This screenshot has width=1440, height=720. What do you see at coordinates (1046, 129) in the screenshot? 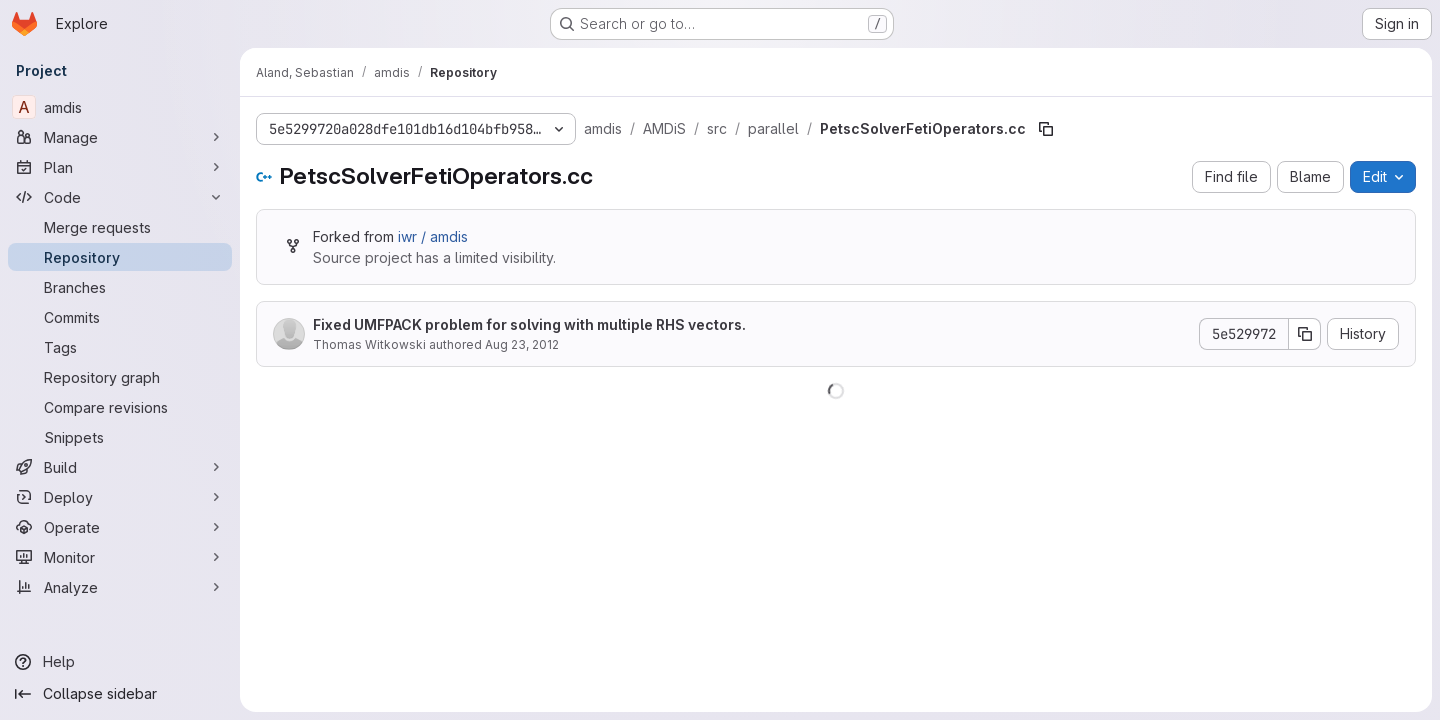
I see `[Copy file path]` at bounding box center [1046, 129].